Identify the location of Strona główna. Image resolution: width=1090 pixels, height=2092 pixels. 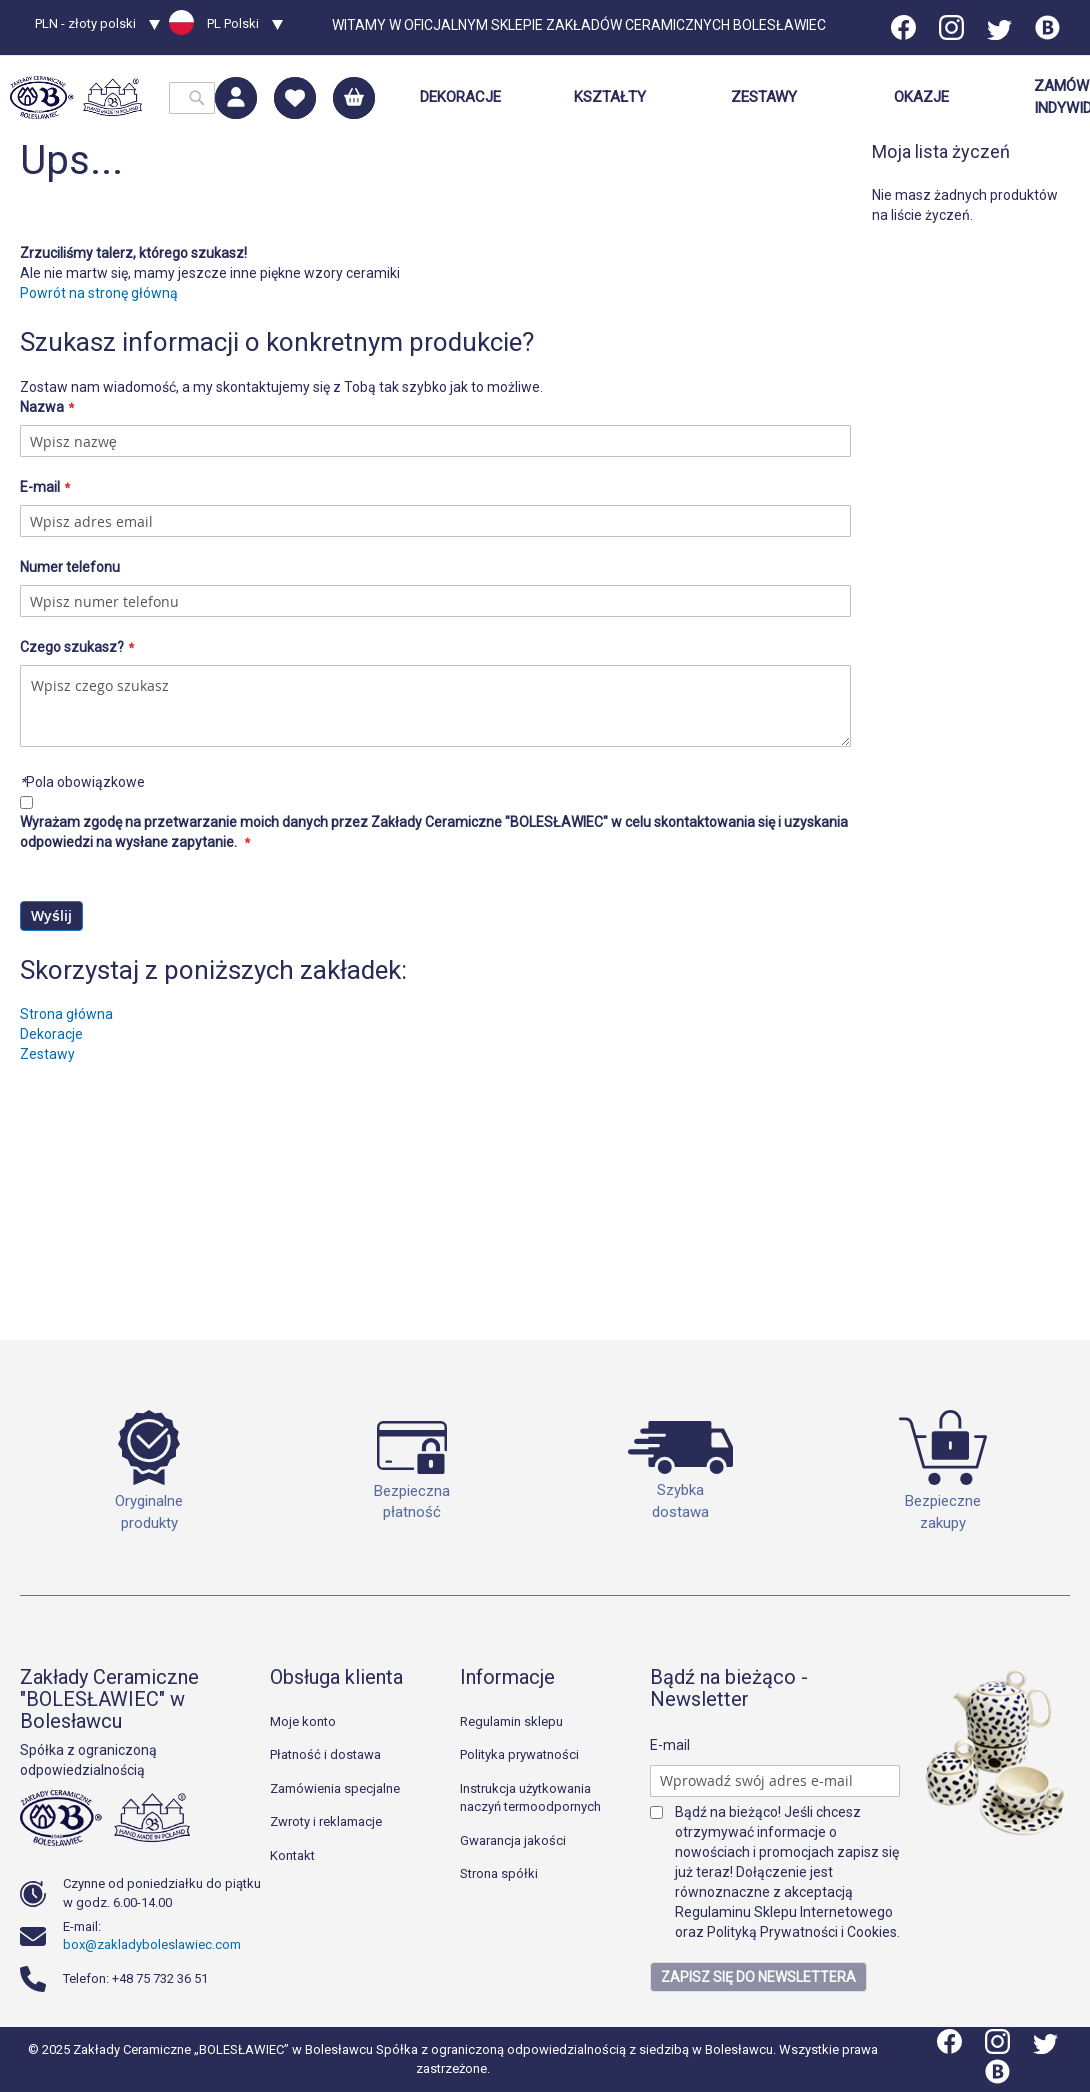
(66, 1249).